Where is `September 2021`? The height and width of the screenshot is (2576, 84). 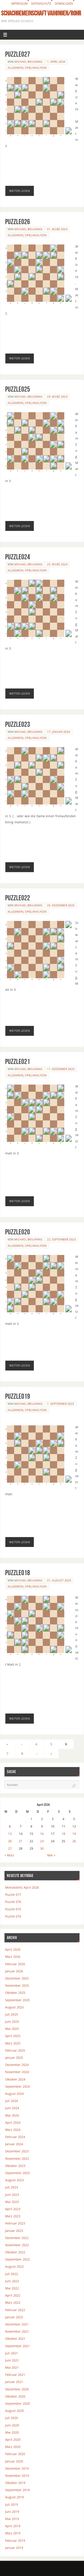
September 2021 is located at coordinates (17, 2346).